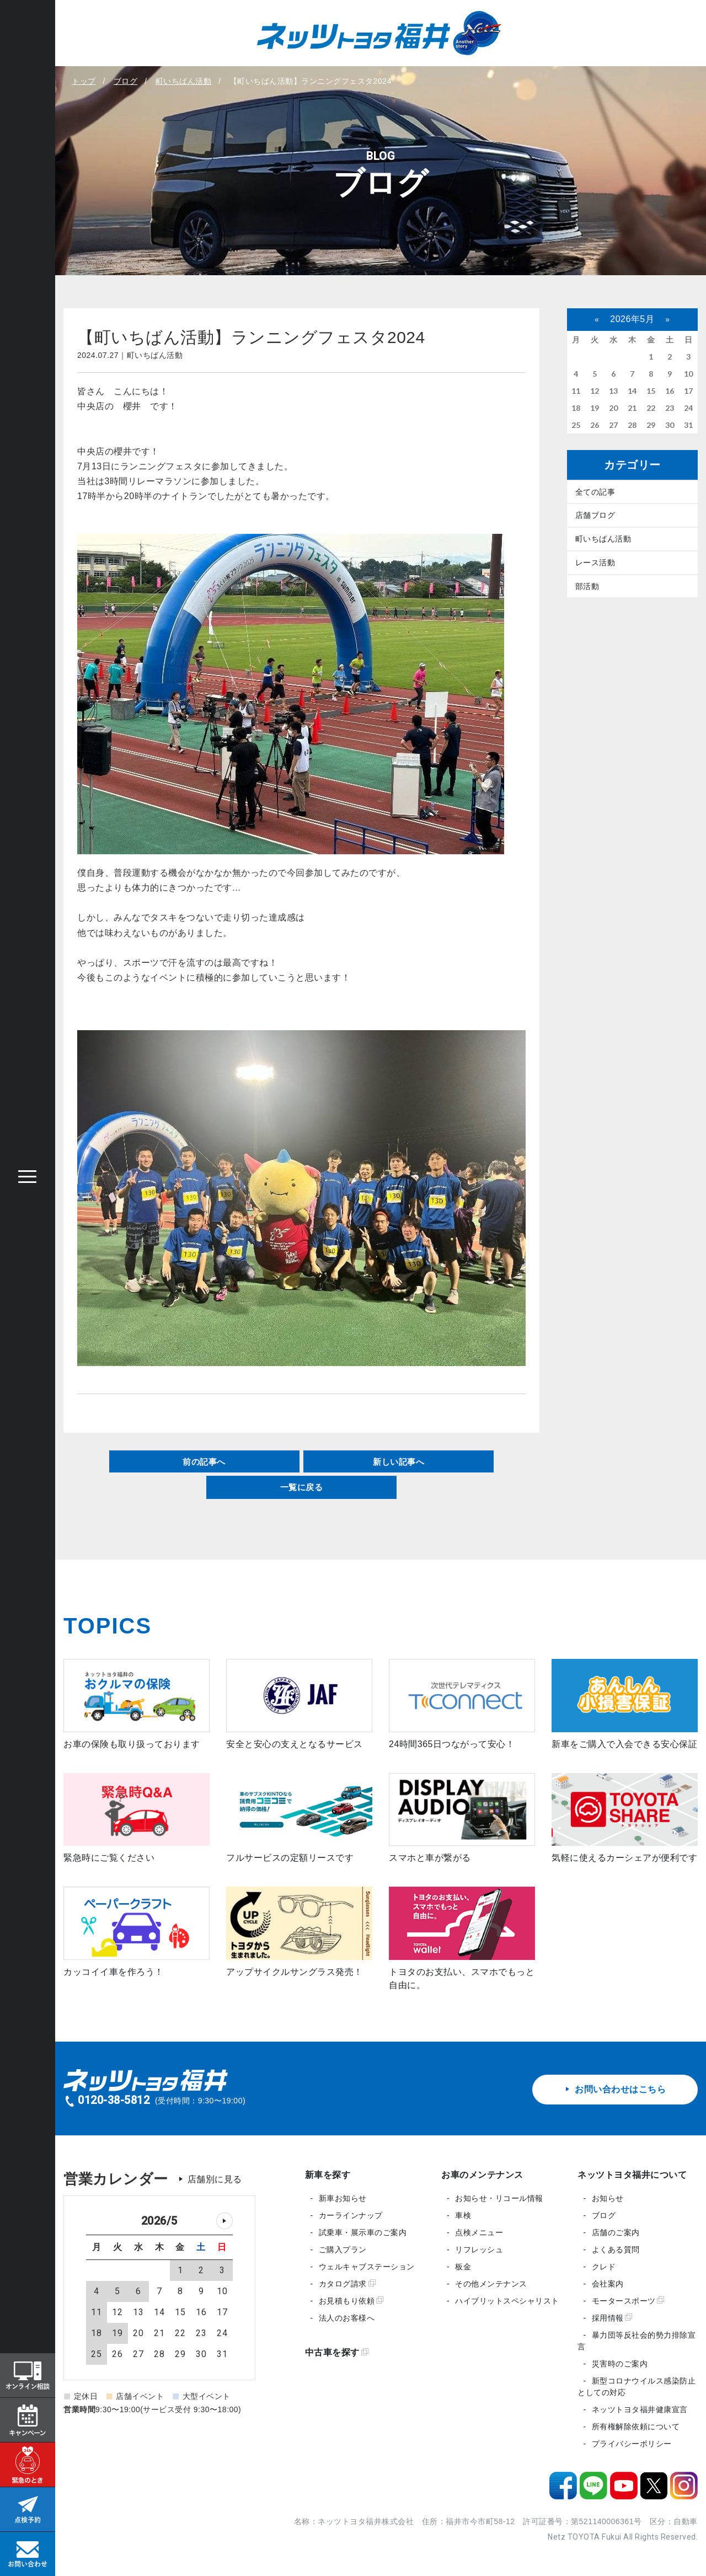 This screenshot has height=2576, width=706. I want to click on ネッツトヨタ福井について, so click(632, 2174).